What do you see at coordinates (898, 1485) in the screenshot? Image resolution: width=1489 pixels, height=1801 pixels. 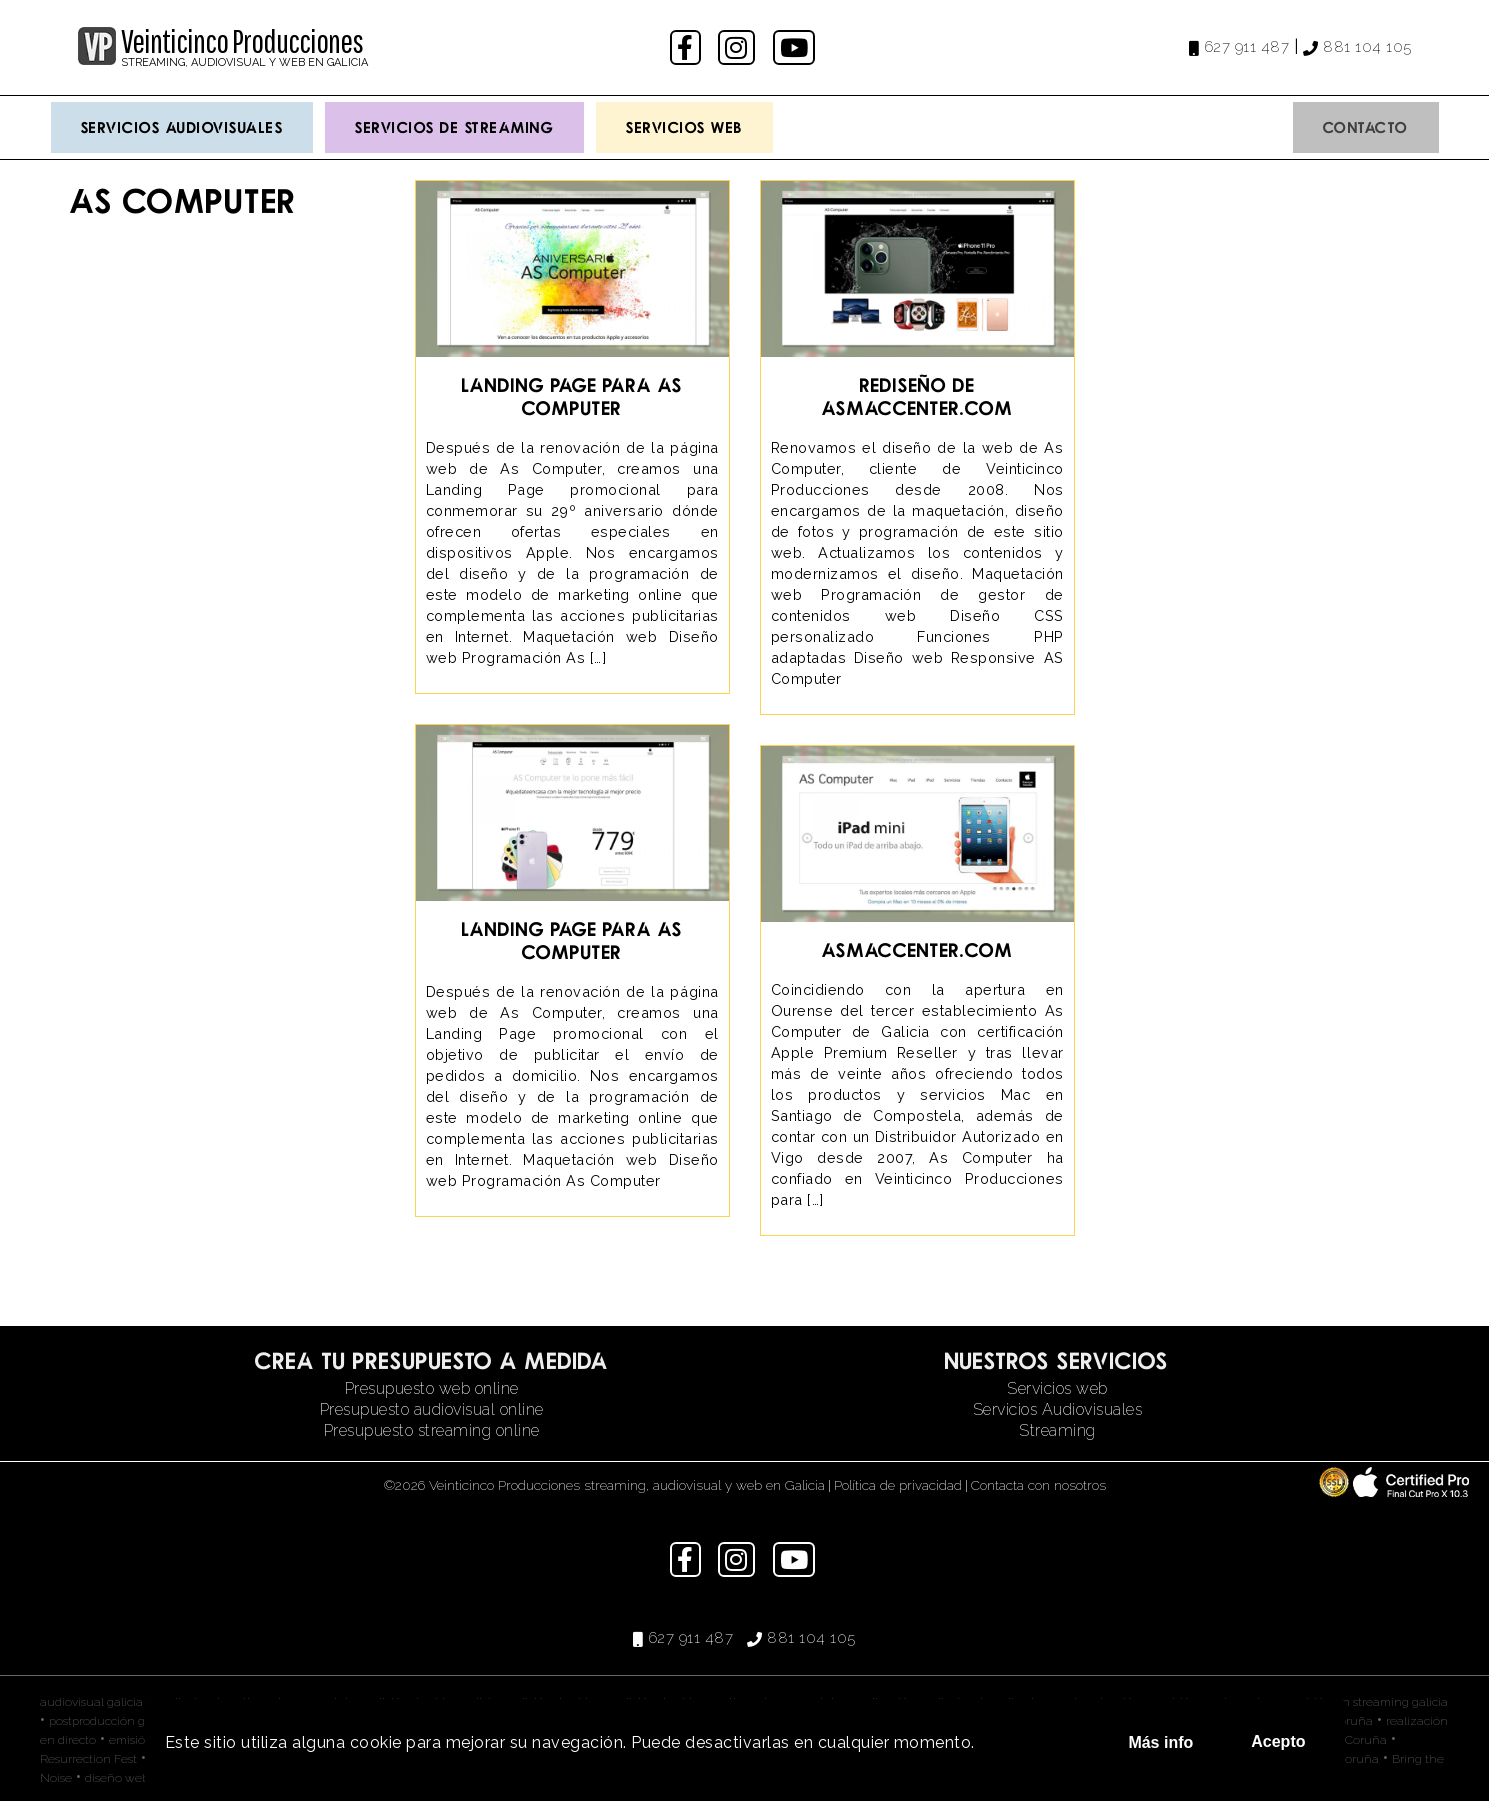 I see `Política de privacidad` at bounding box center [898, 1485].